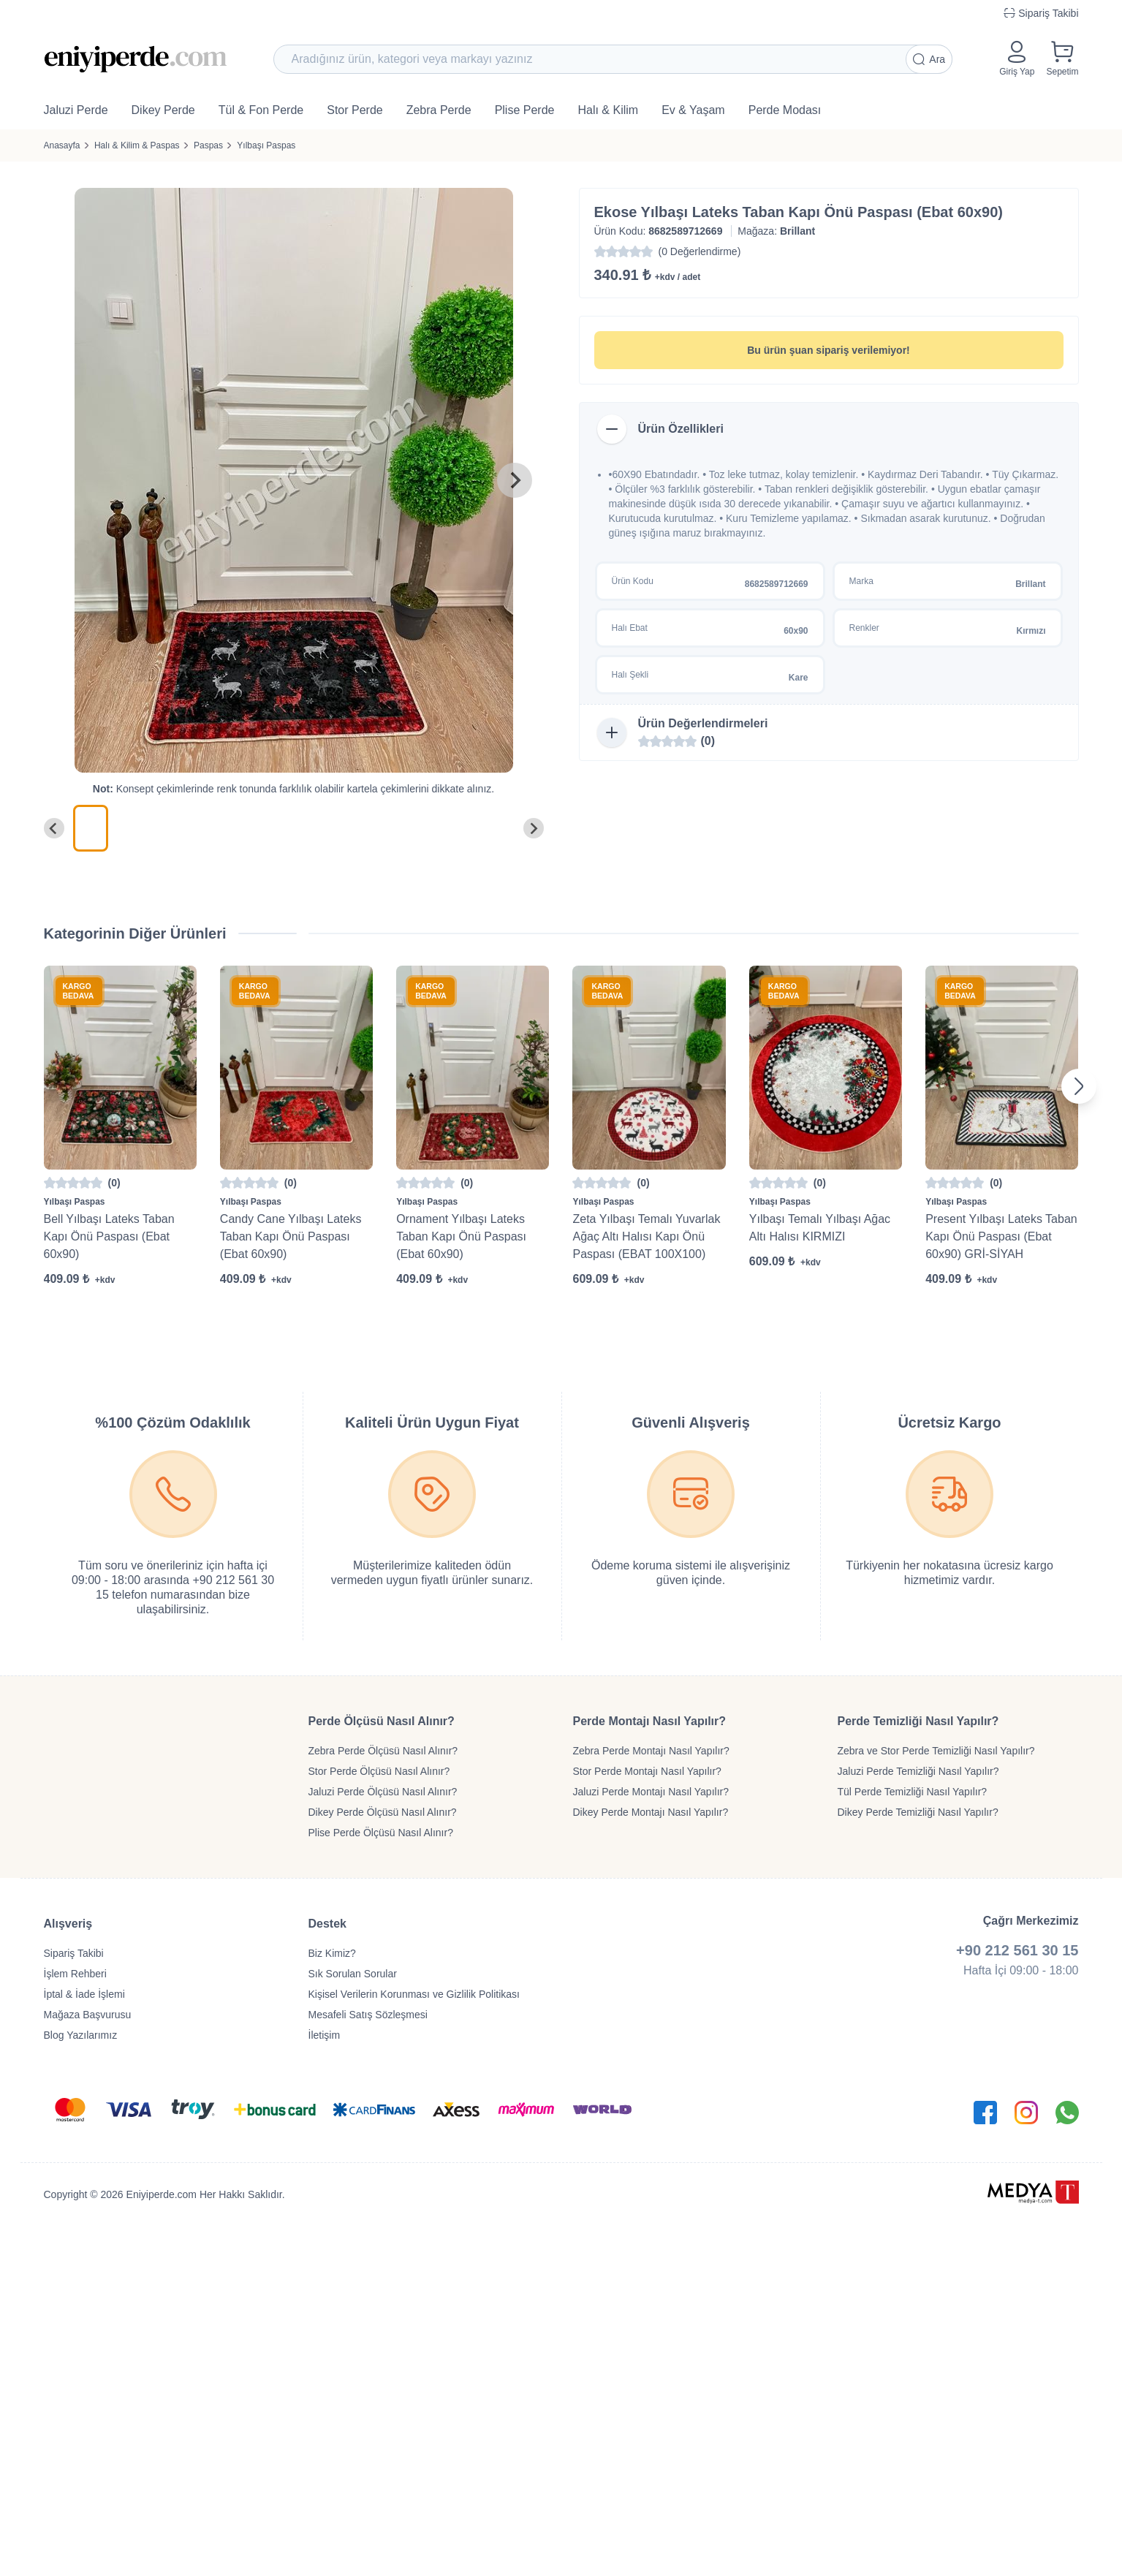 The width and height of the screenshot is (1122, 2576). I want to click on Perde Ölçüsü Nasıl Alınır?, so click(381, 1721).